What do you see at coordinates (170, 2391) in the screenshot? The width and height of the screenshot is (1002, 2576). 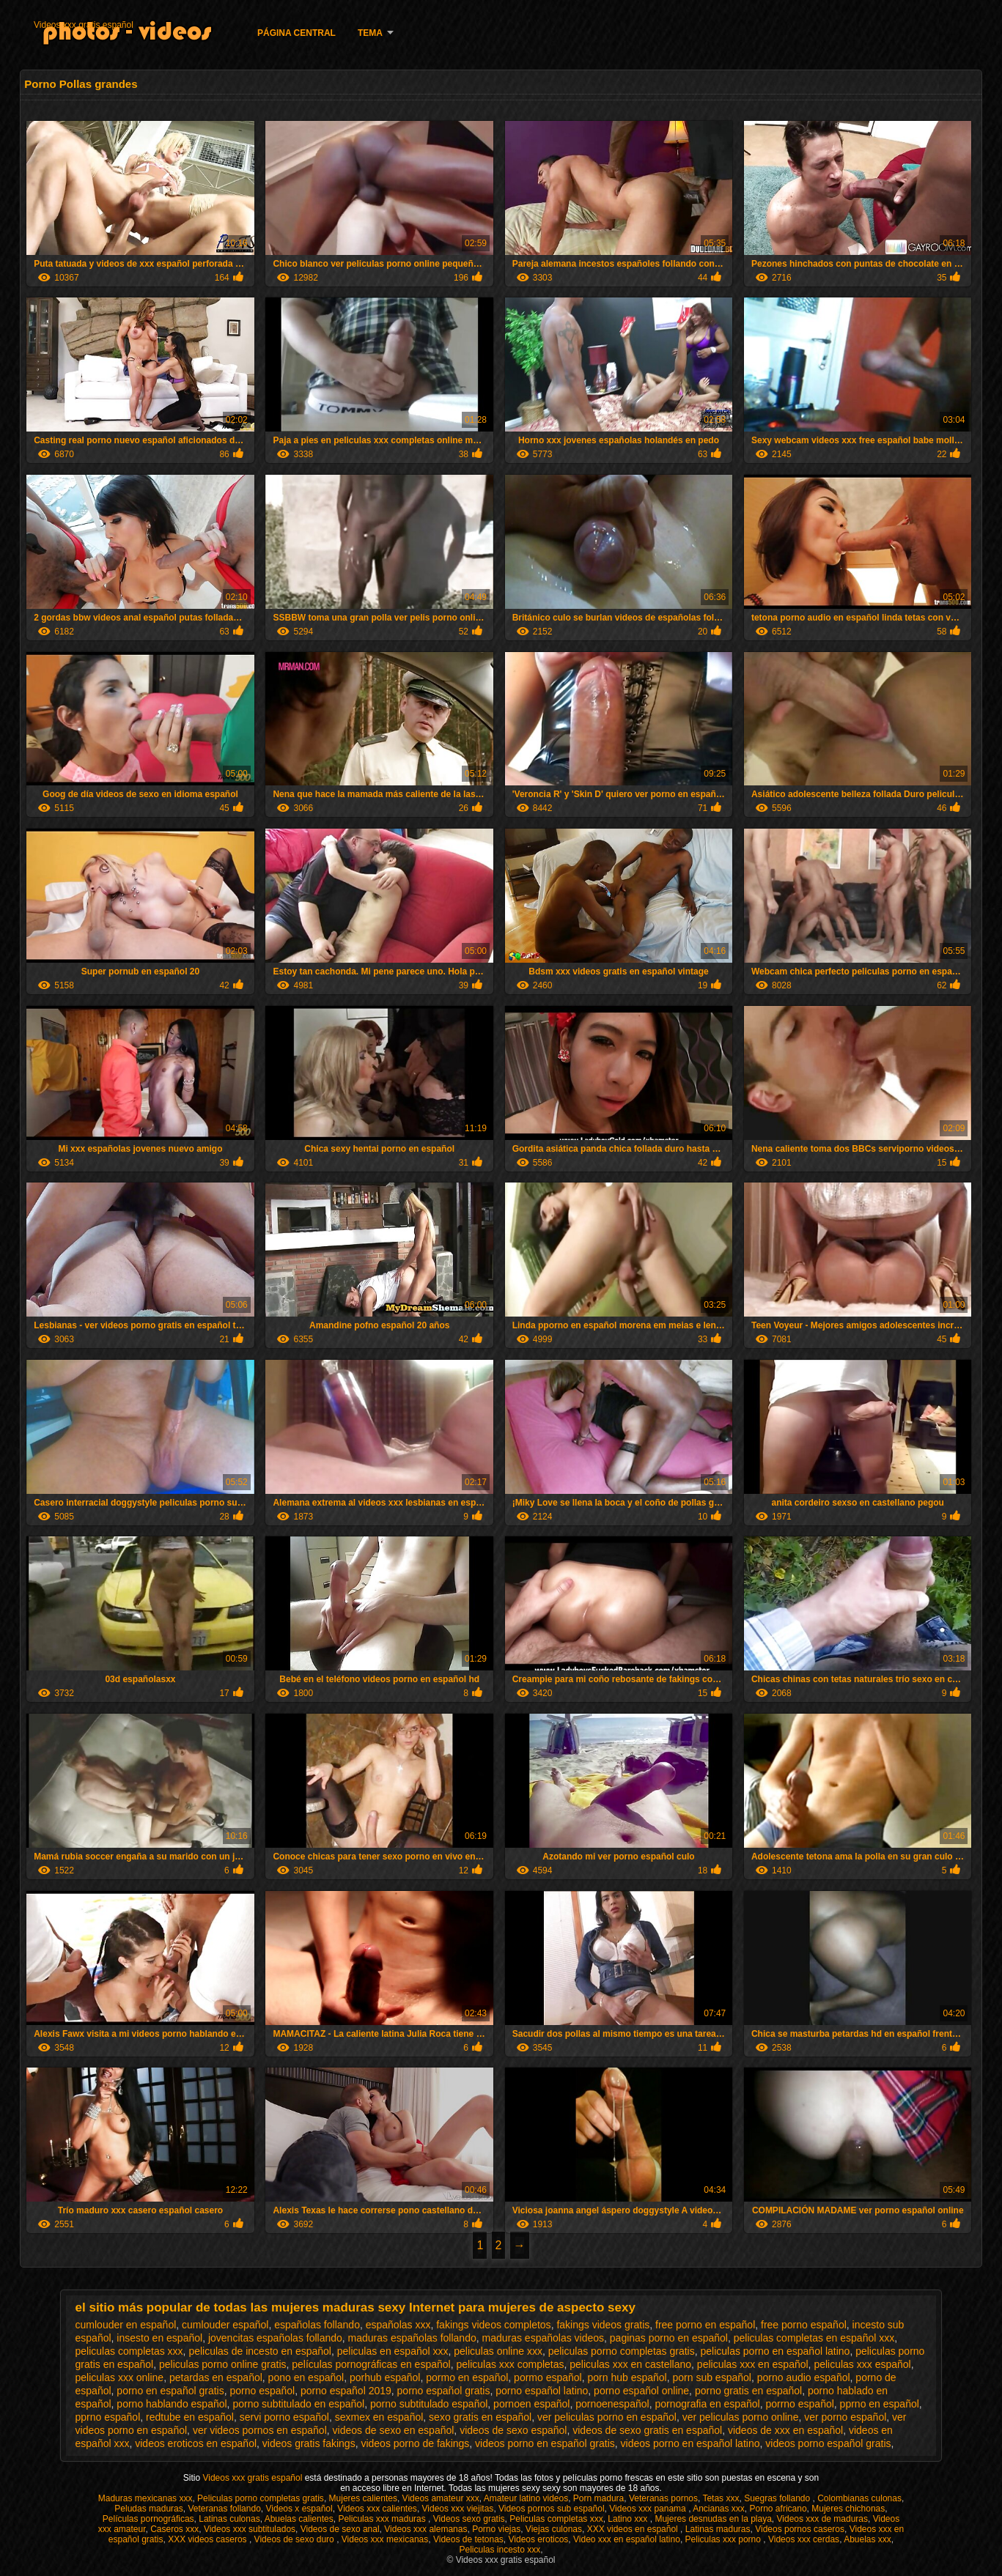 I see `porno en español gratis` at bounding box center [170, 2391].